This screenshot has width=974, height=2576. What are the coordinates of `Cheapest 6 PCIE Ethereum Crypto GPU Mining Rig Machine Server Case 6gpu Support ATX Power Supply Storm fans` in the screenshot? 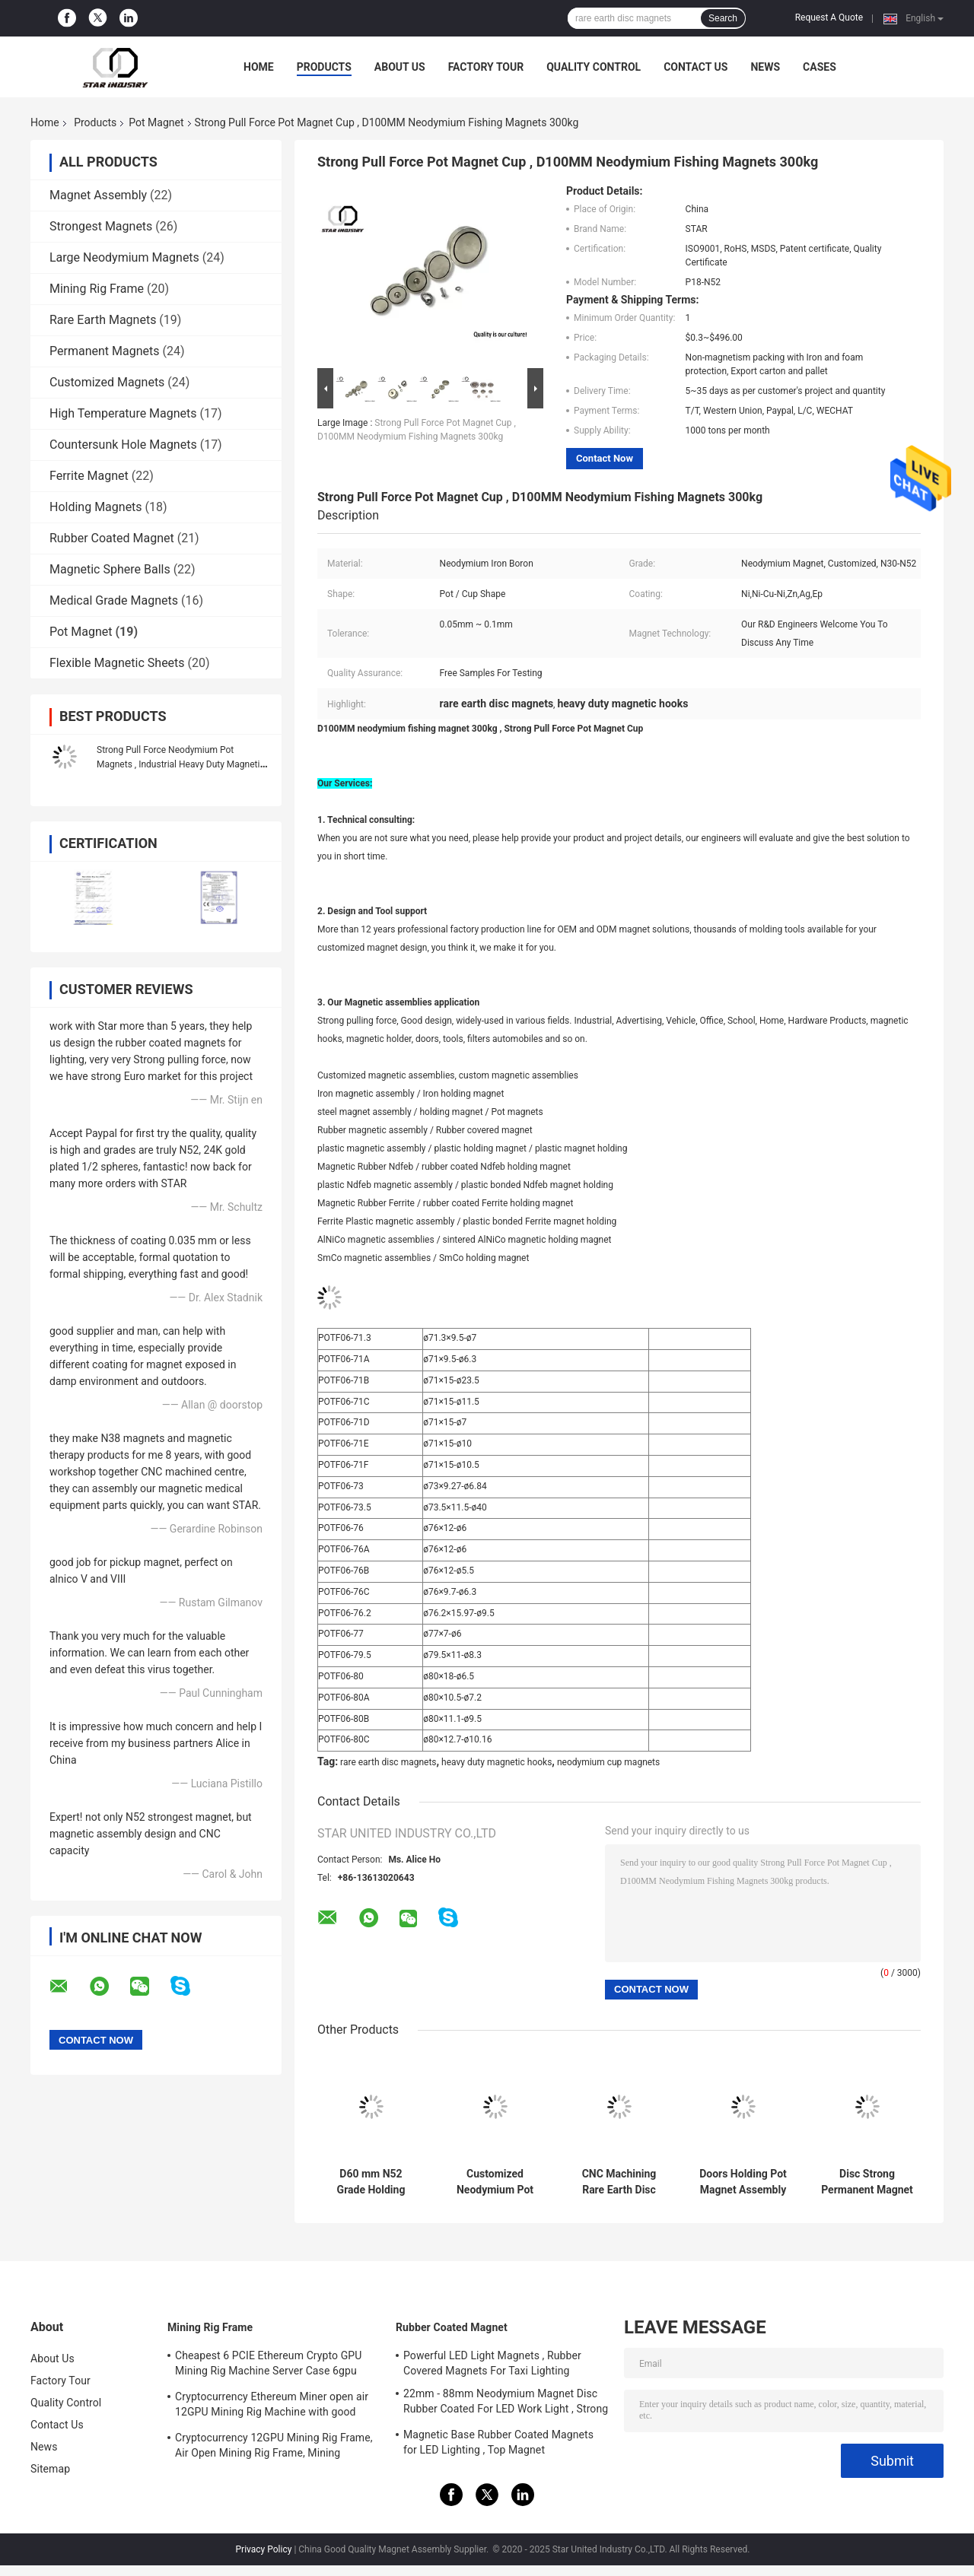 It's located at (268, 2365).